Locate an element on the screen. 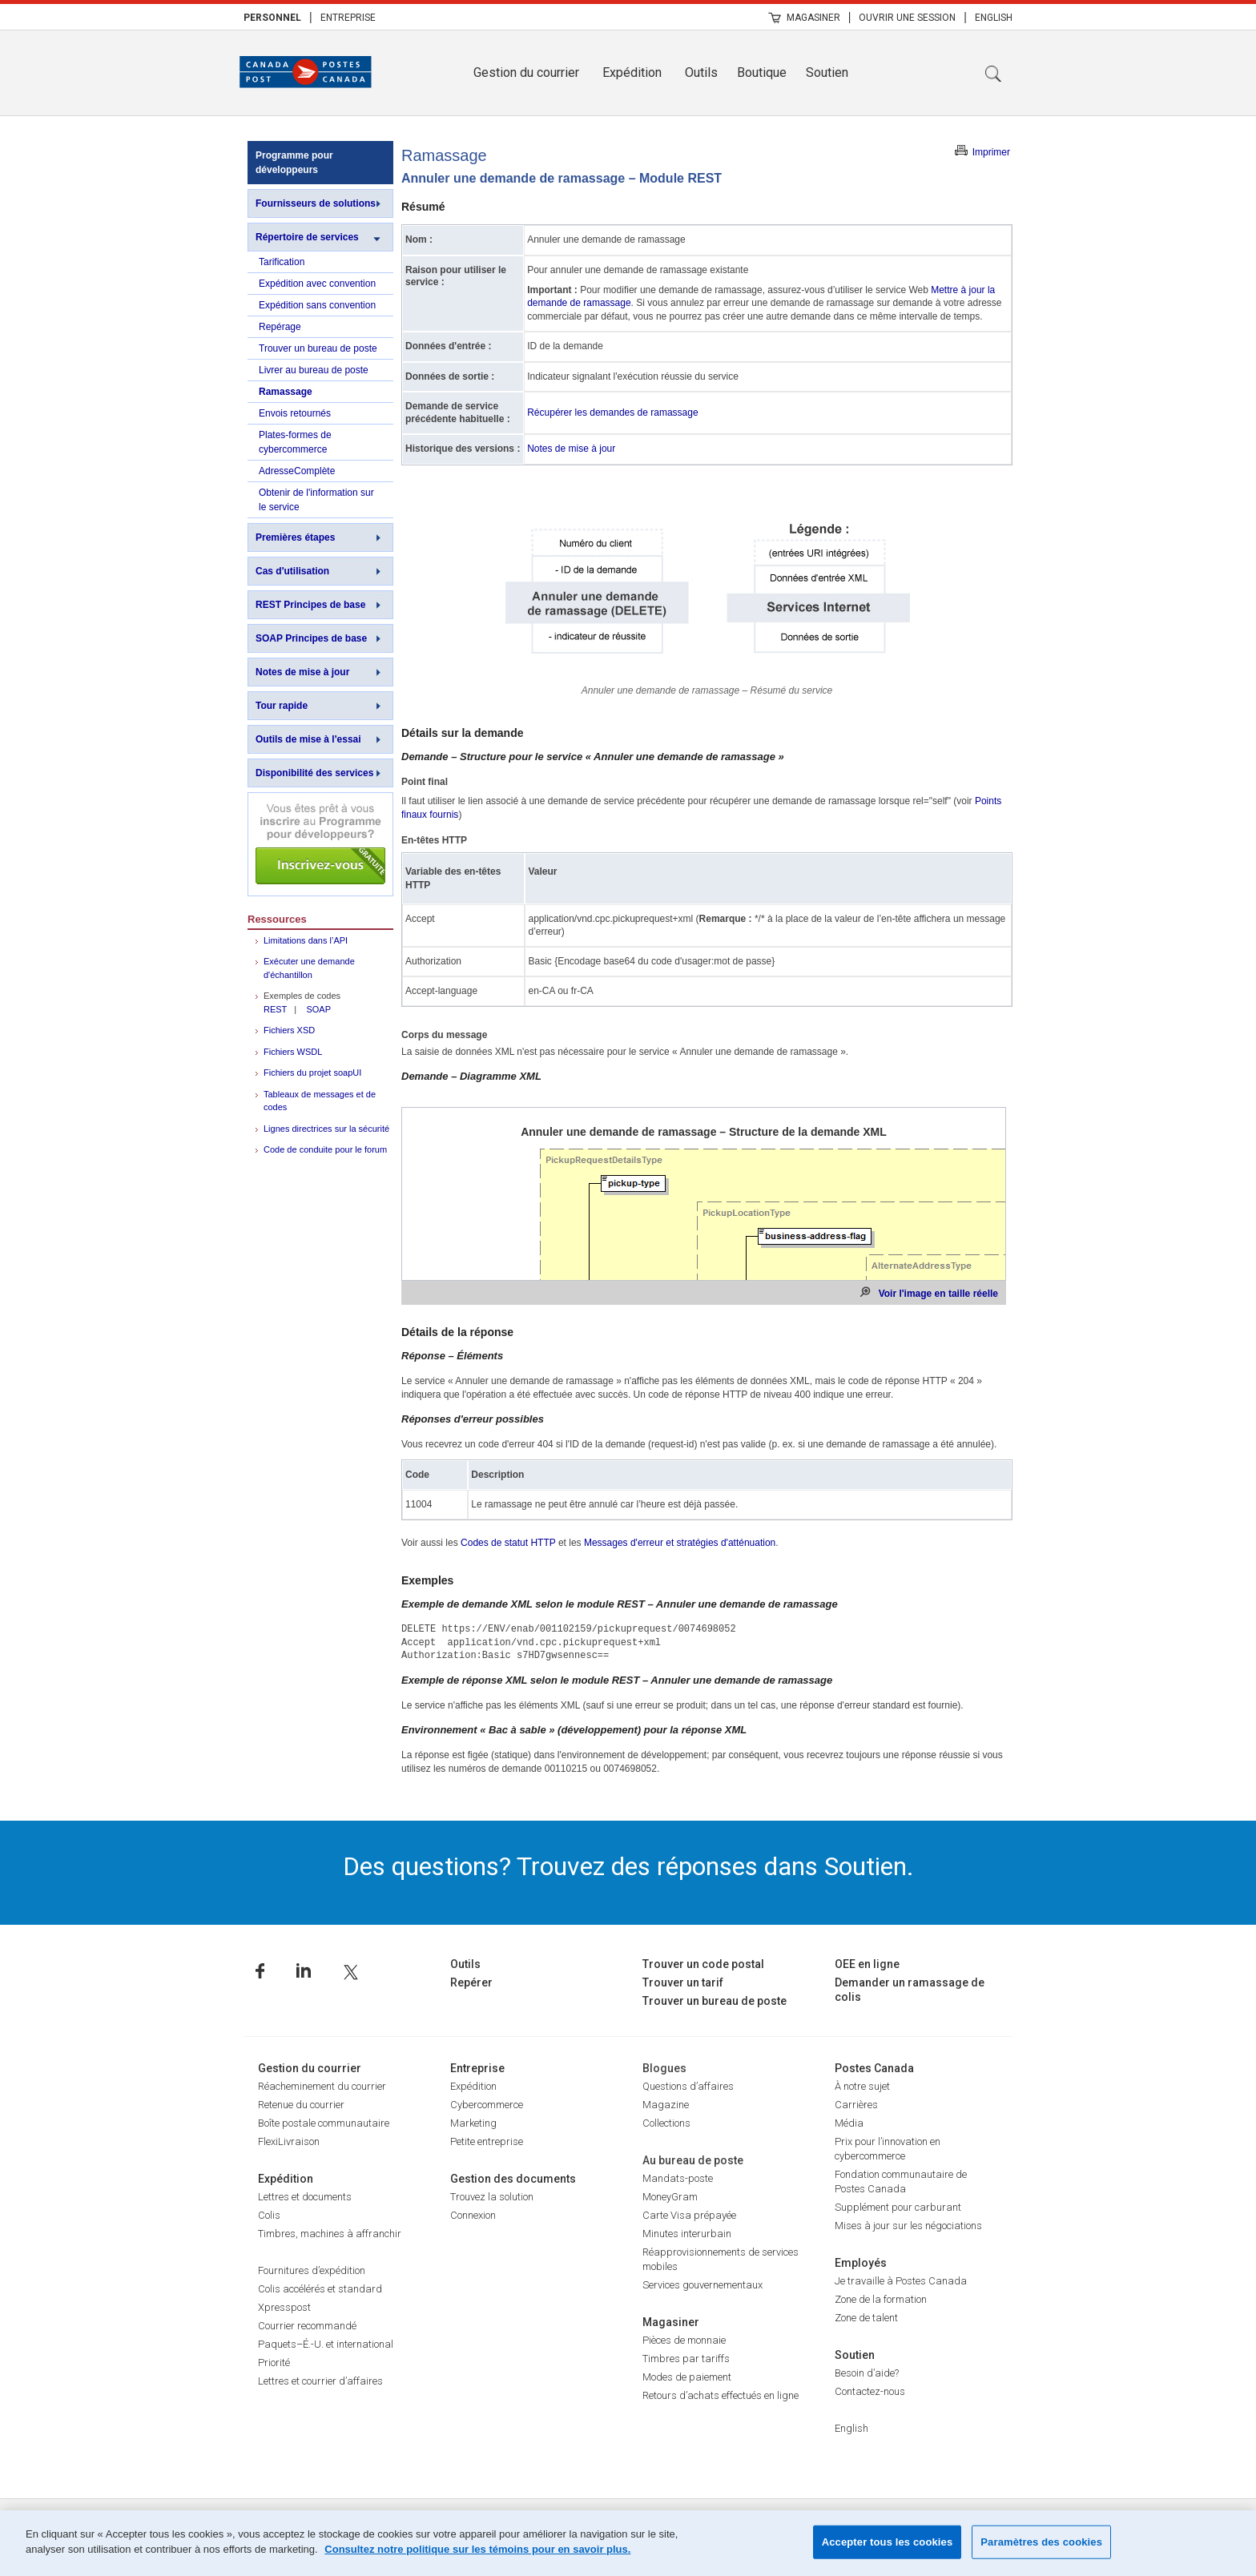 This screenshot has height=2576, width=1256. Expédition sans convention is located at coordinates (317, 305).